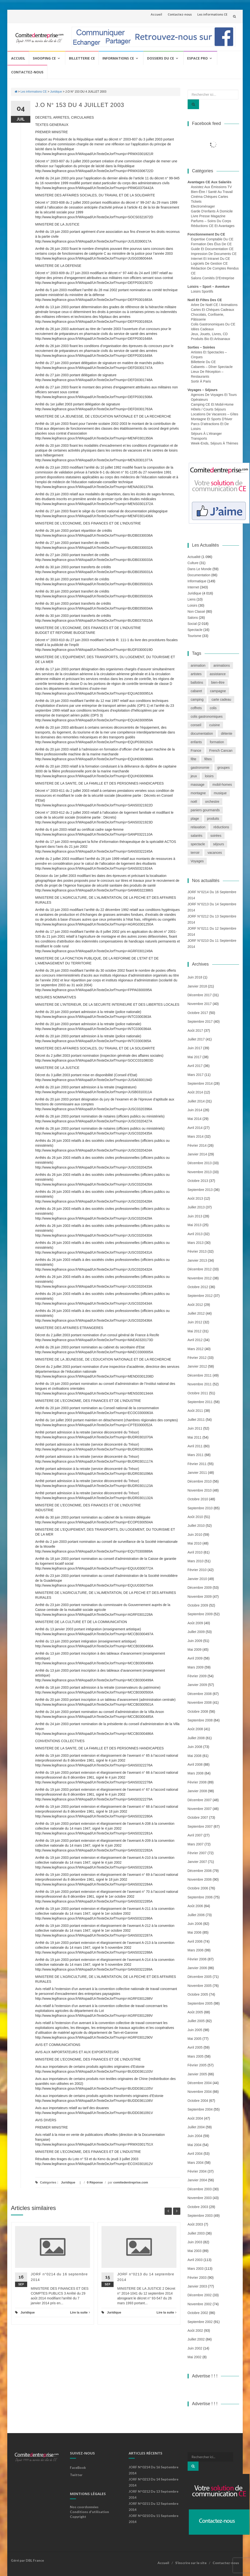  What do you see at coordinates (198, 2101) in the screenshot?
I see `octobre 2004` at bounding box center [198, 2101].